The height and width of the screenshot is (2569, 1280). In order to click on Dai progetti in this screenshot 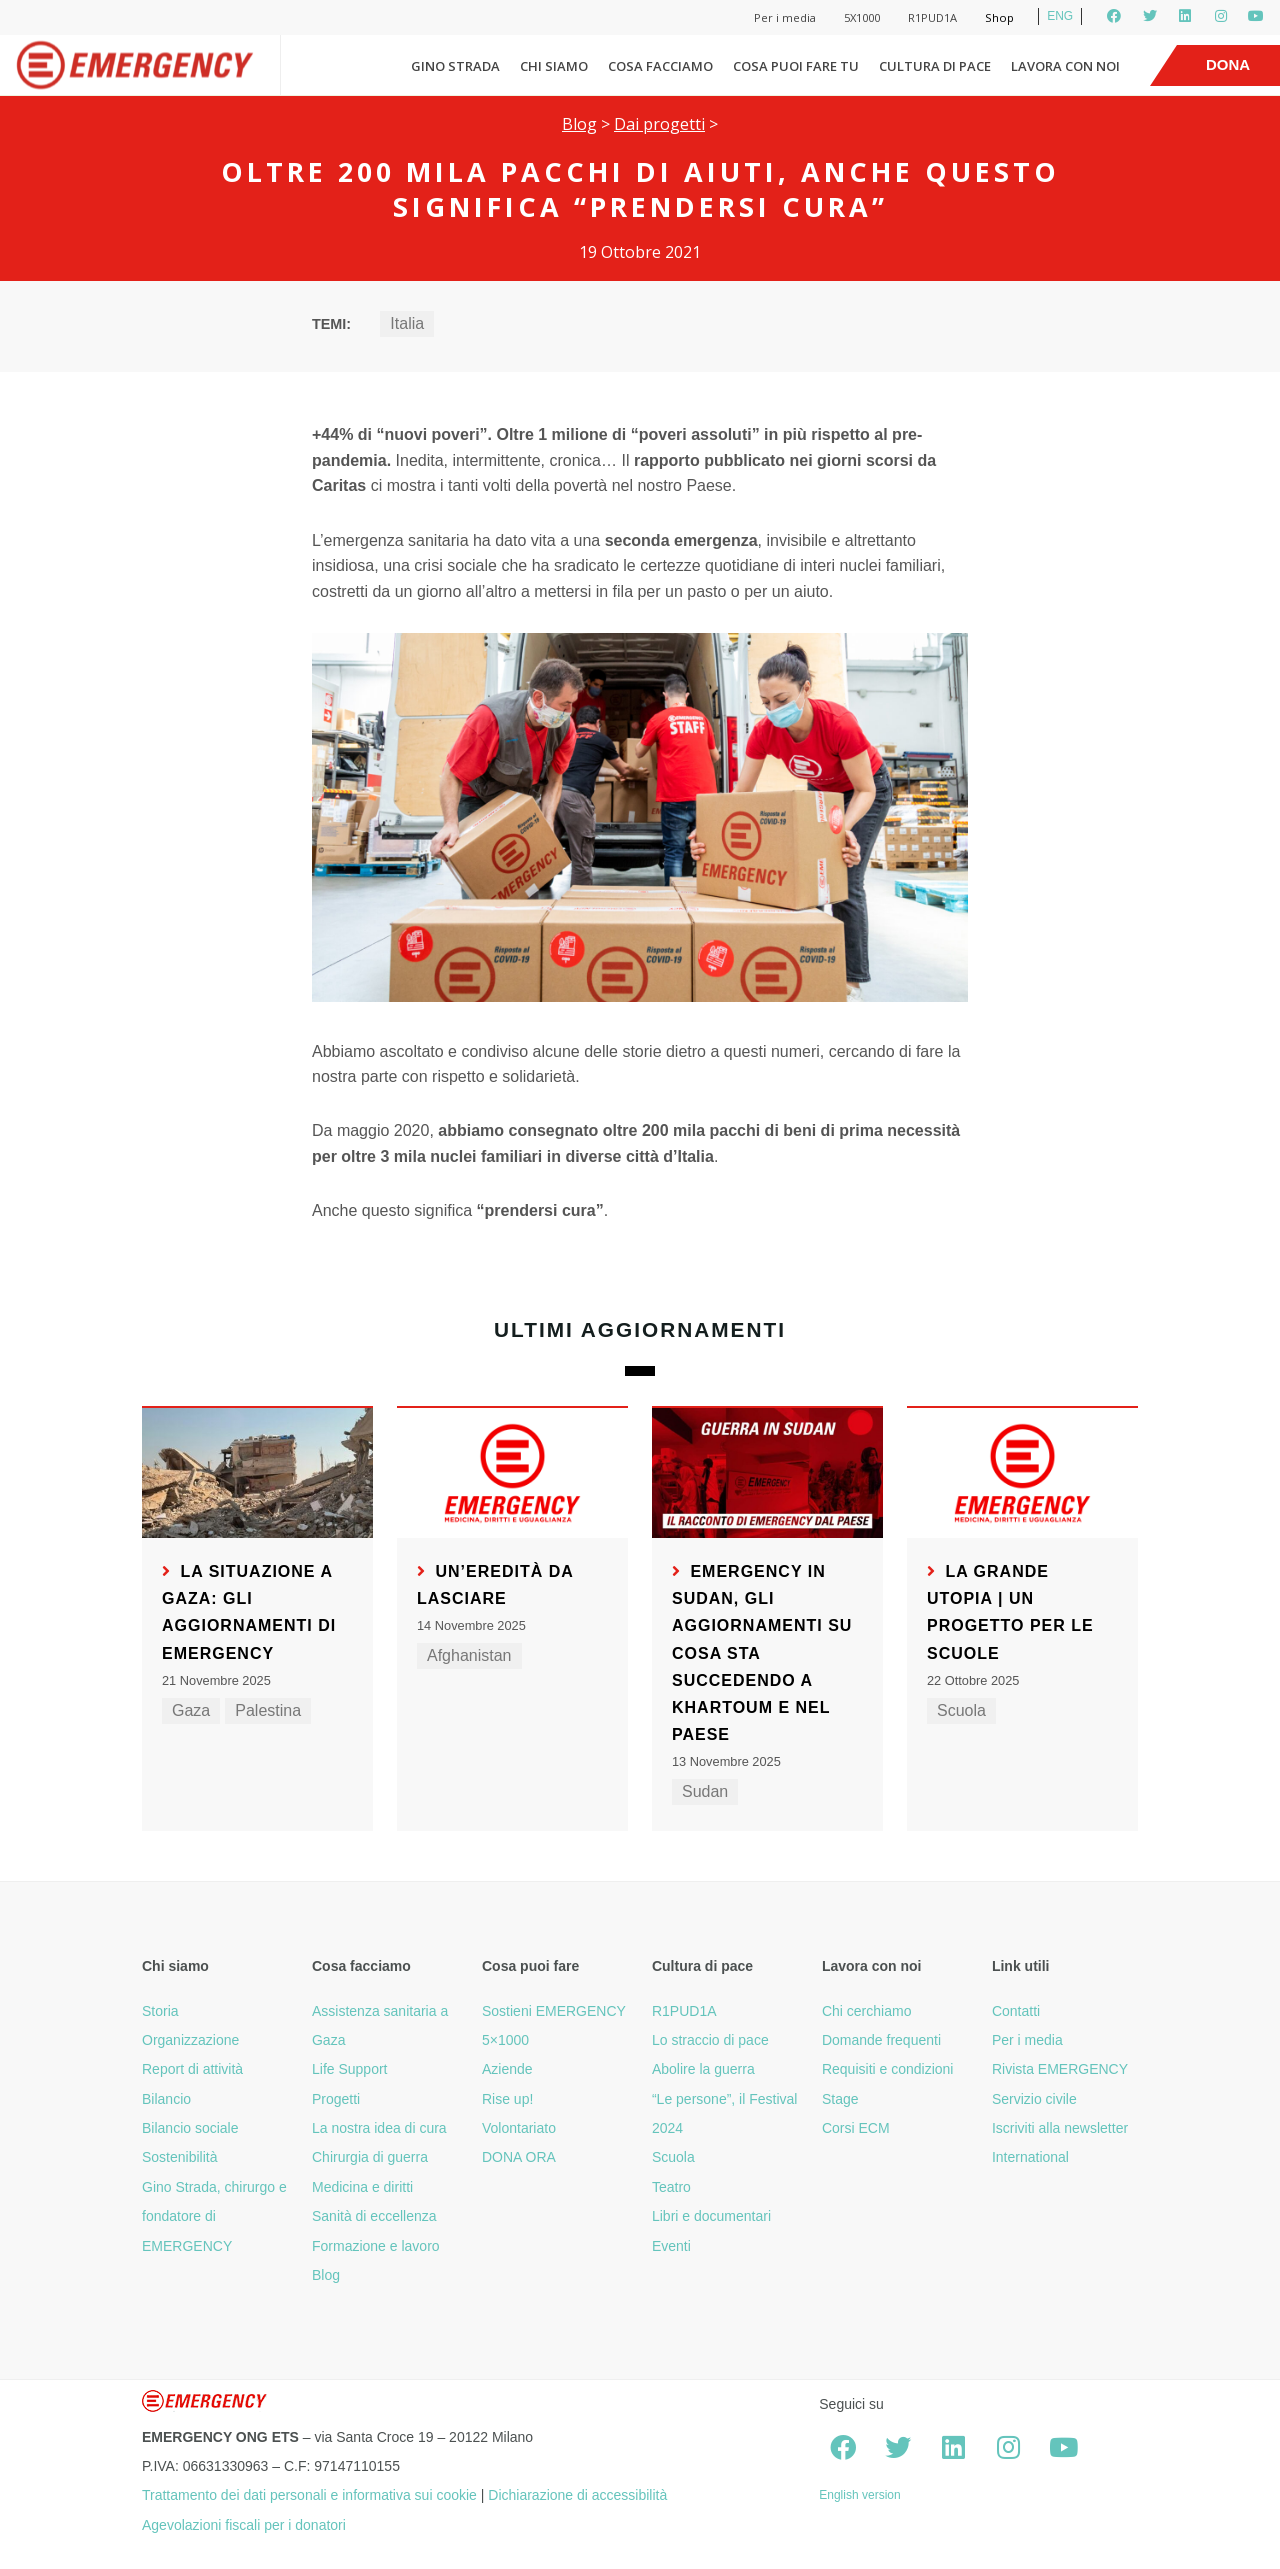, I will do `click(659, 124)`.